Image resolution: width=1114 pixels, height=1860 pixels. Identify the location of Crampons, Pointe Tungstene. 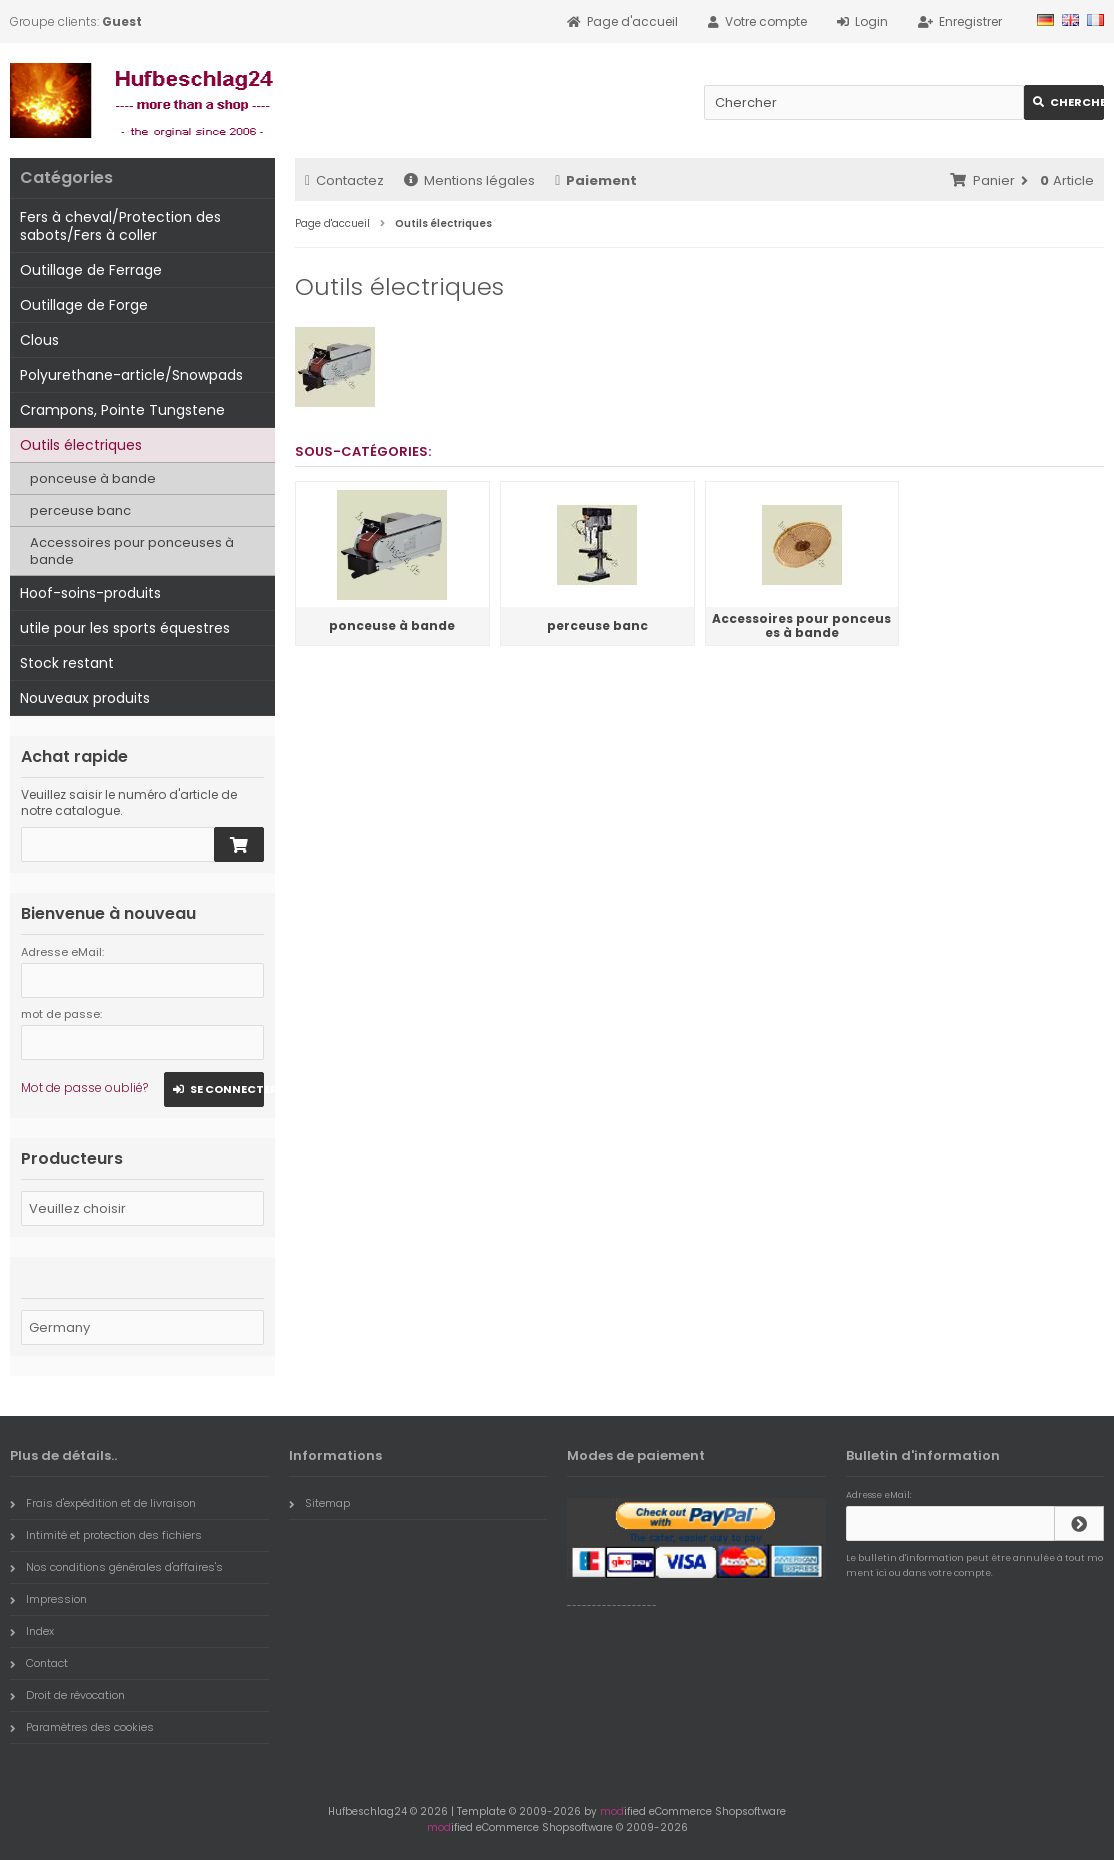
(122, 410).